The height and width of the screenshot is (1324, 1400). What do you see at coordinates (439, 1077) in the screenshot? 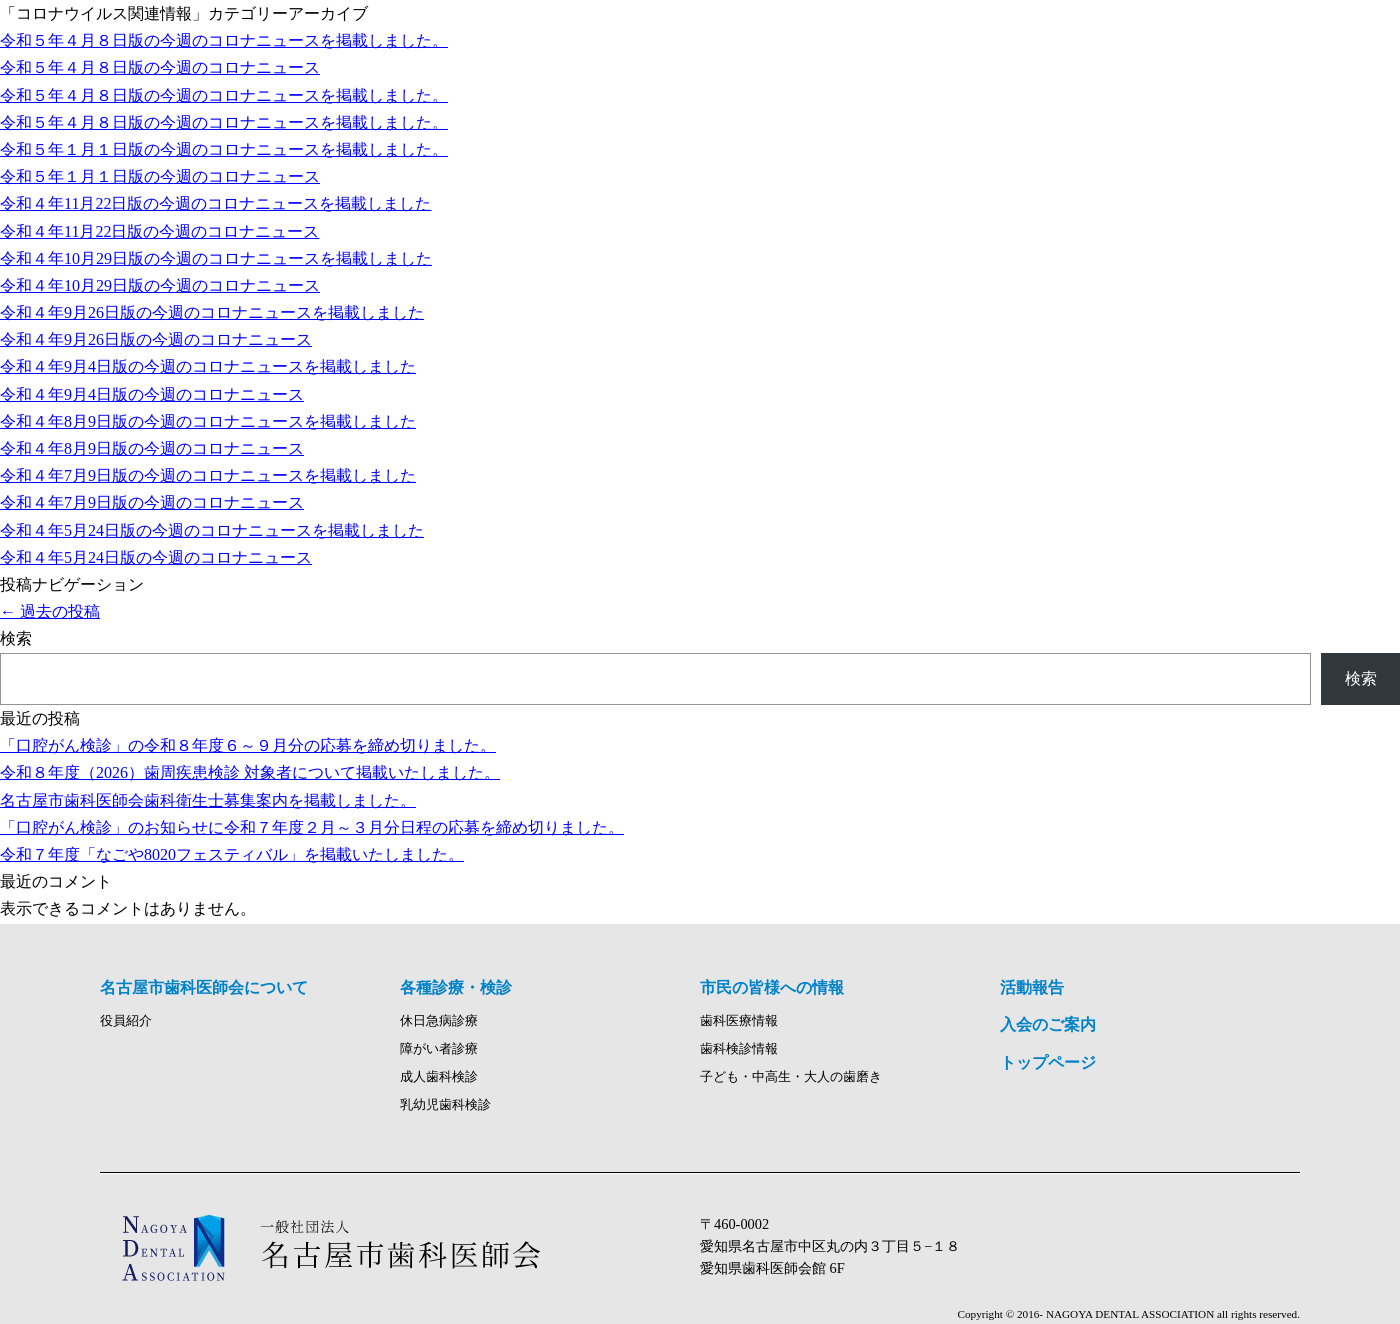
I see `成人歯科検診` at bounding box center [439, 1077].